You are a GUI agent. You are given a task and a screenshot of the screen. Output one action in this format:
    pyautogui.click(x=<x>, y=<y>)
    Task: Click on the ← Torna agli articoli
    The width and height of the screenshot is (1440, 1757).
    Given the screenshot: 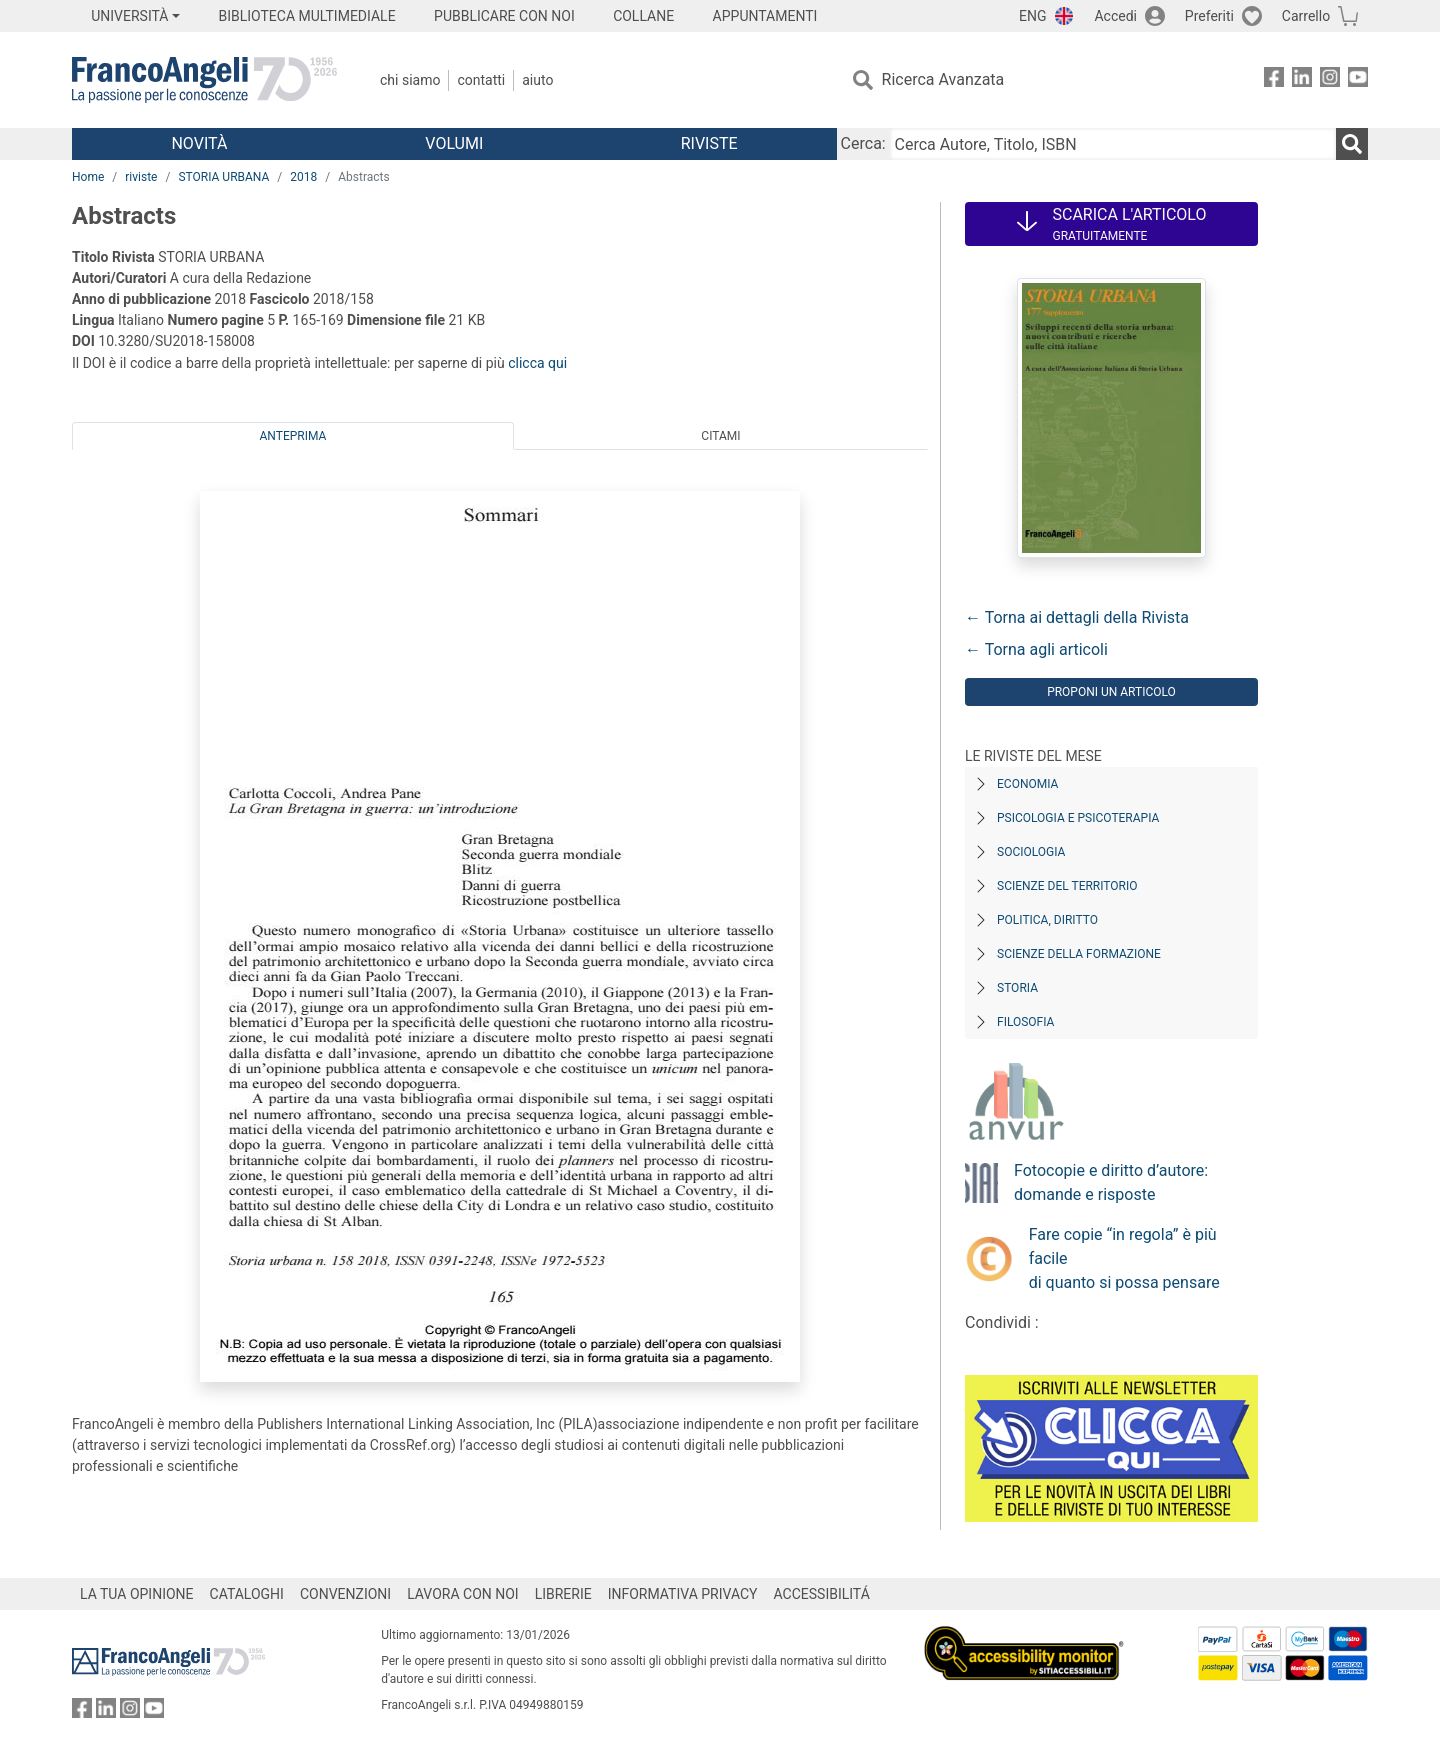 What is the action you would take?
    pyautogui.click(x=1036, y=649)
    